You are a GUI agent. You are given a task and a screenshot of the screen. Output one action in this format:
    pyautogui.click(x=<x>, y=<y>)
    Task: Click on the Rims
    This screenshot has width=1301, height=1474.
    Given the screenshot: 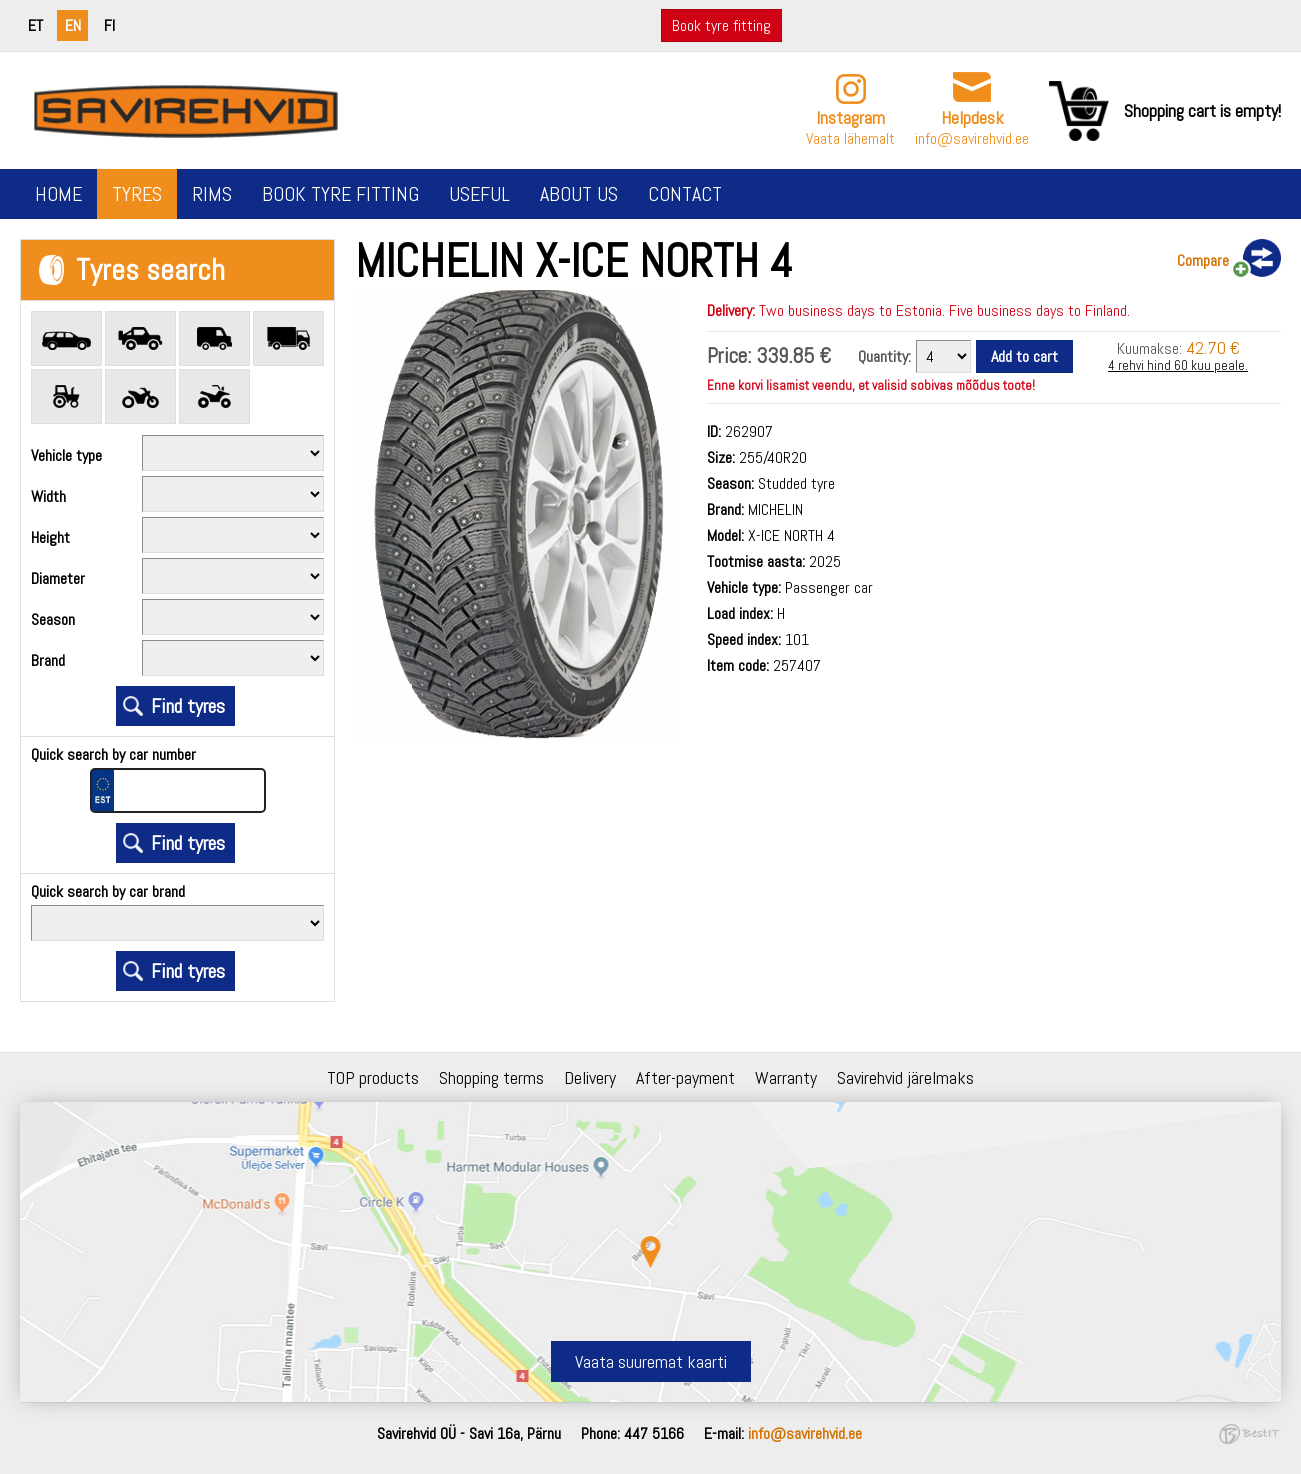 What is the action you would take?
    pyautogui.click(x=212, y=194)
    